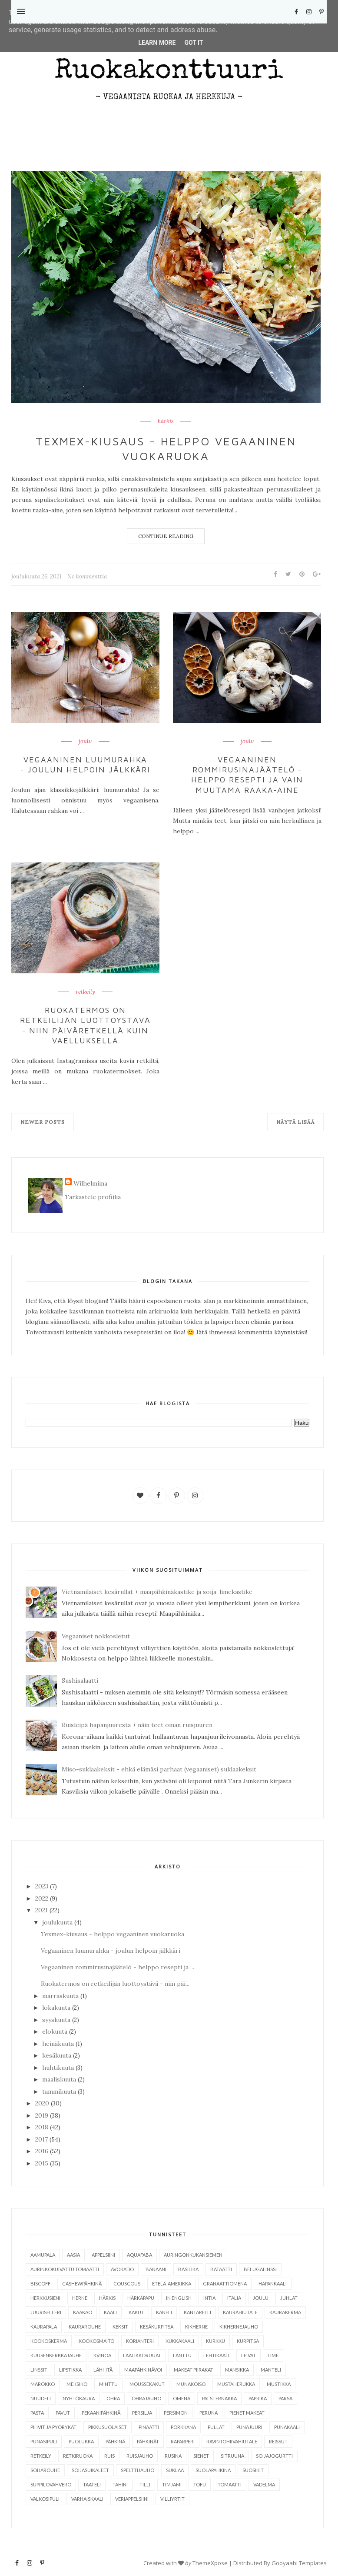 The height and width of the screenshot is (2576, 338). Describe the element at coordinates (113, 2398) in the screenshot. I see `ohra` at that location.